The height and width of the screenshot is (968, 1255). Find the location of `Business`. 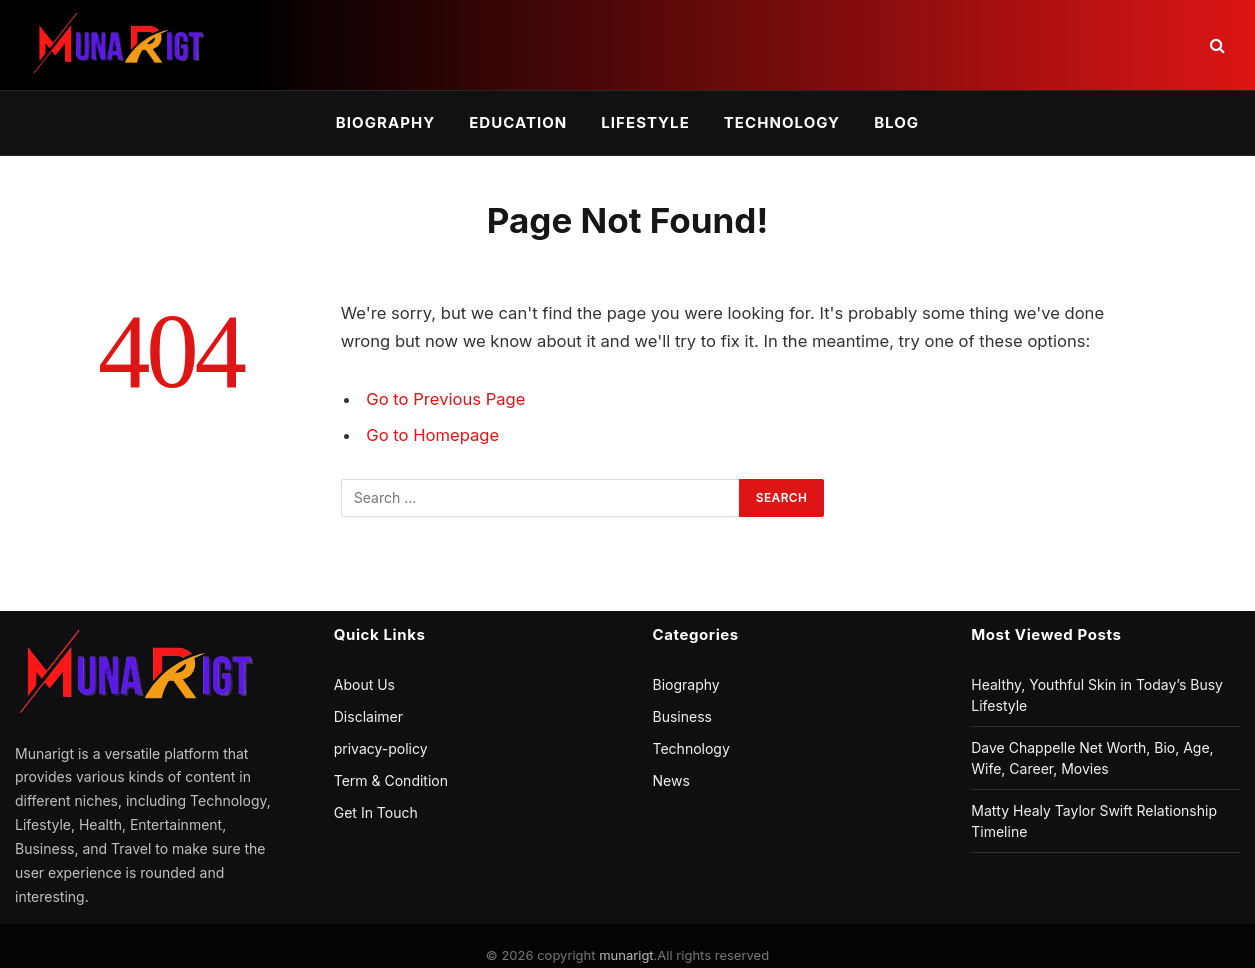

Business is located at coordinates (682, 716).